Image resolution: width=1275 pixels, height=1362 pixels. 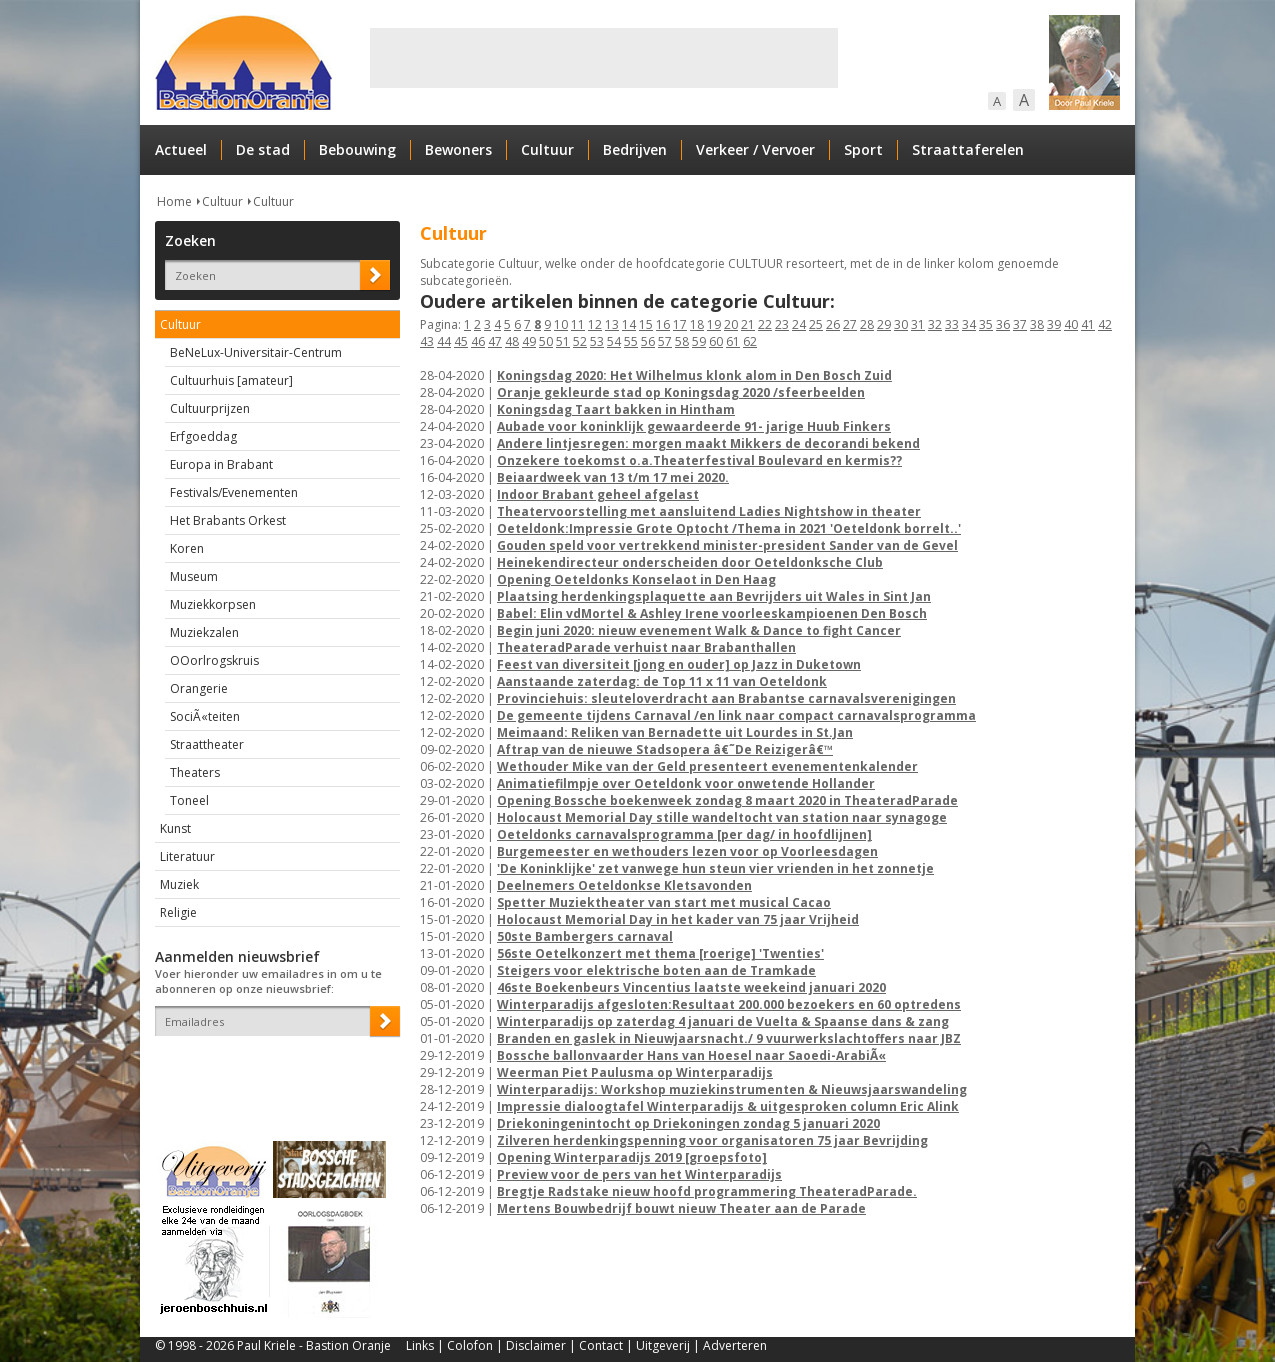 What do you see at coordinates (561, 324) in the screenshot?
I see `10` at bounding box center [561, 324].